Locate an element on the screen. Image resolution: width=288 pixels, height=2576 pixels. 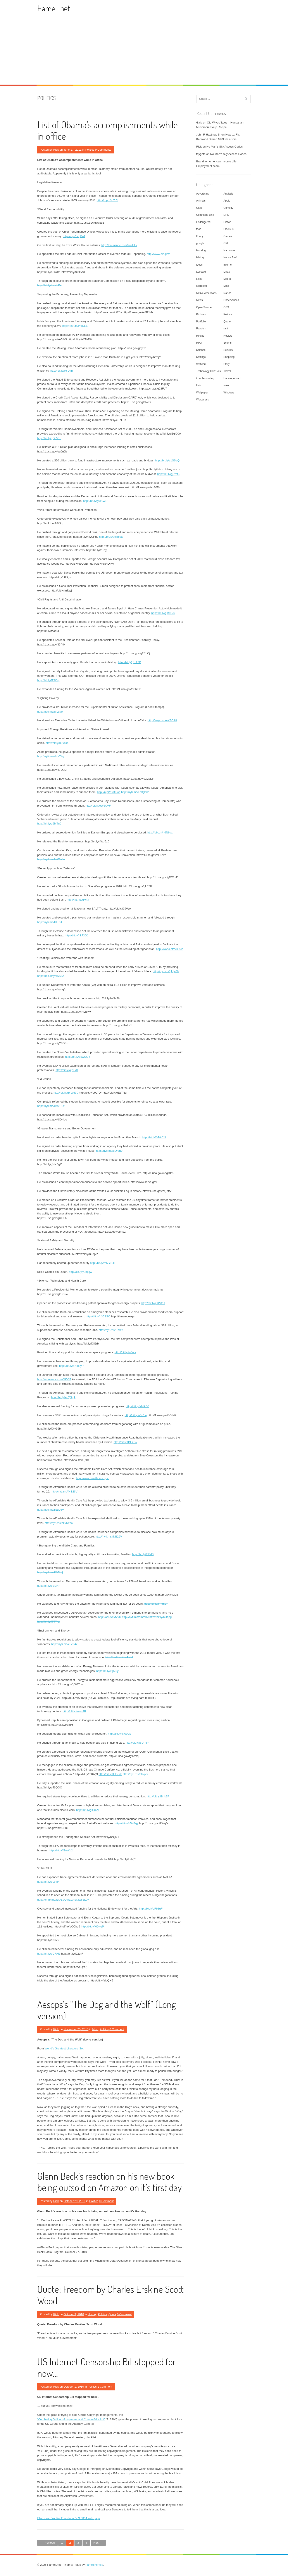
http://nyti.ms/dMvHOt is located at coordinates (51, 1106).